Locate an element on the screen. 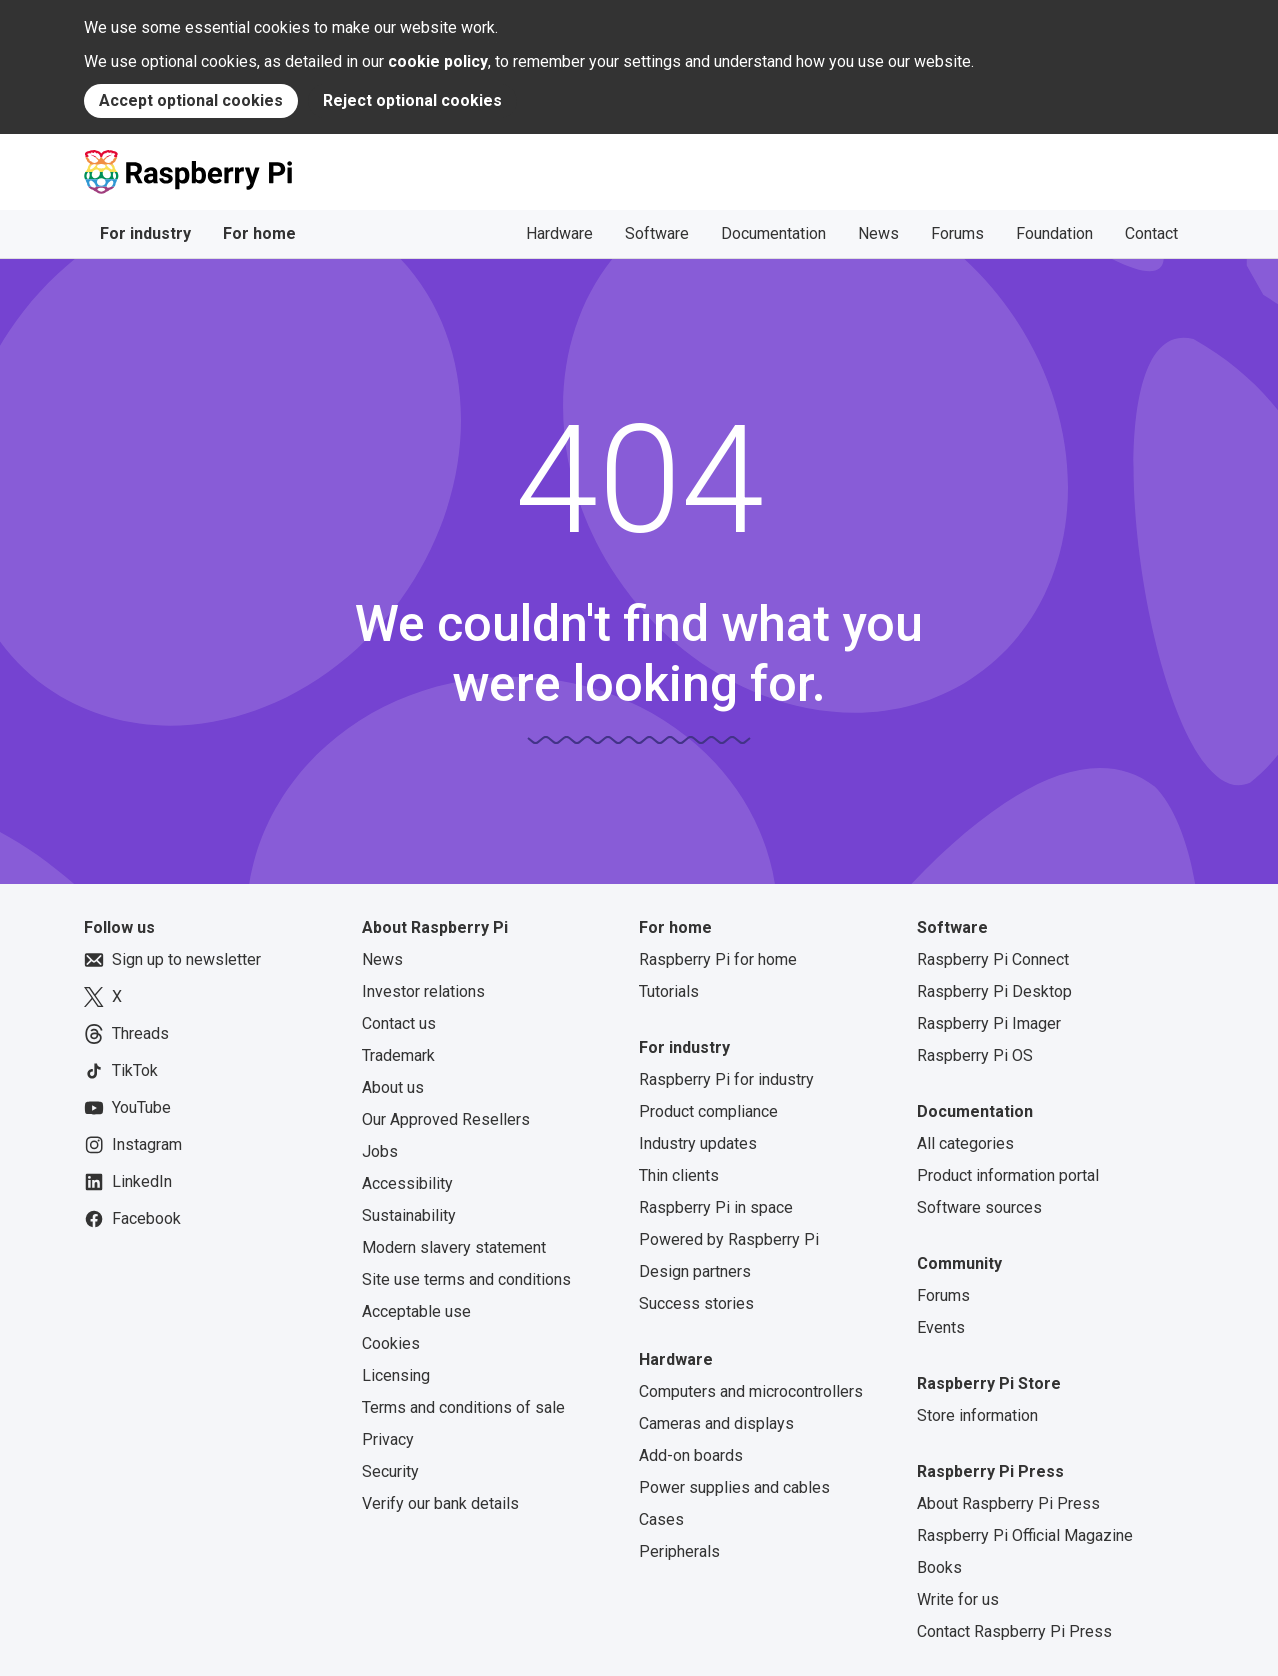 This screenshot has width=1278, height=1676. Software sources is located at coordinates (979, 1207).